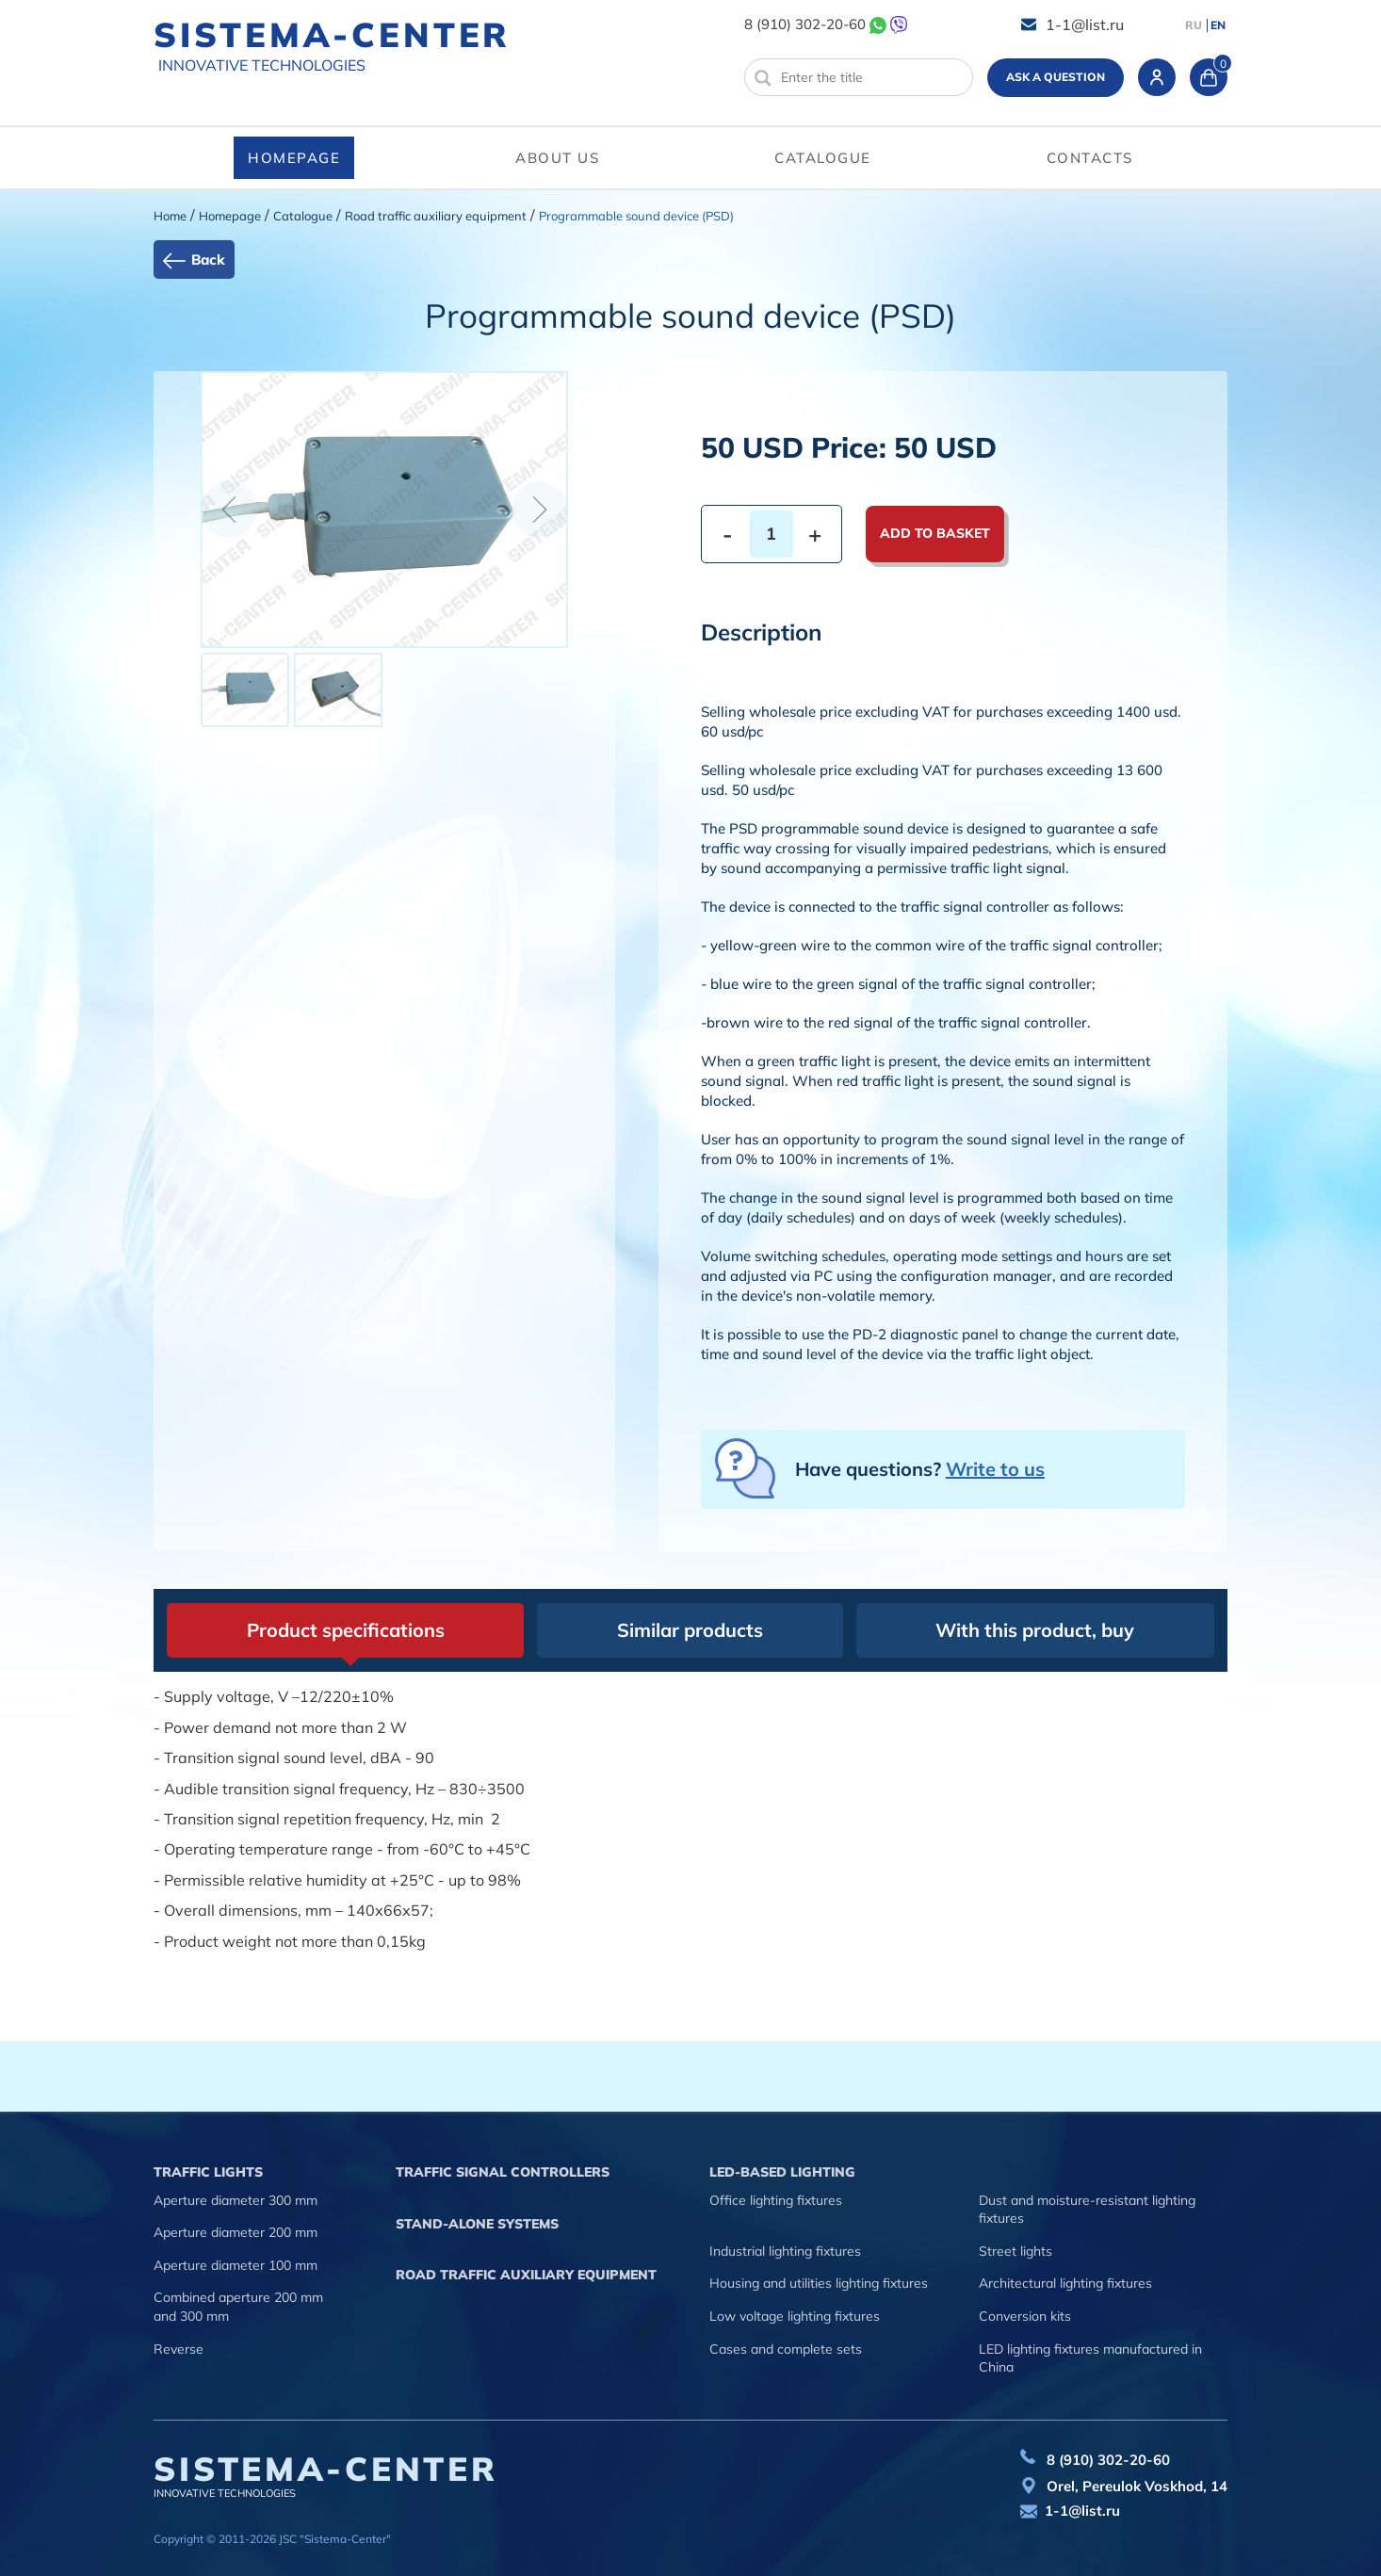 This screenshot has height=2576, width=1381. I want to click on Architectural lighting fixtures, so click(1065, 2283).